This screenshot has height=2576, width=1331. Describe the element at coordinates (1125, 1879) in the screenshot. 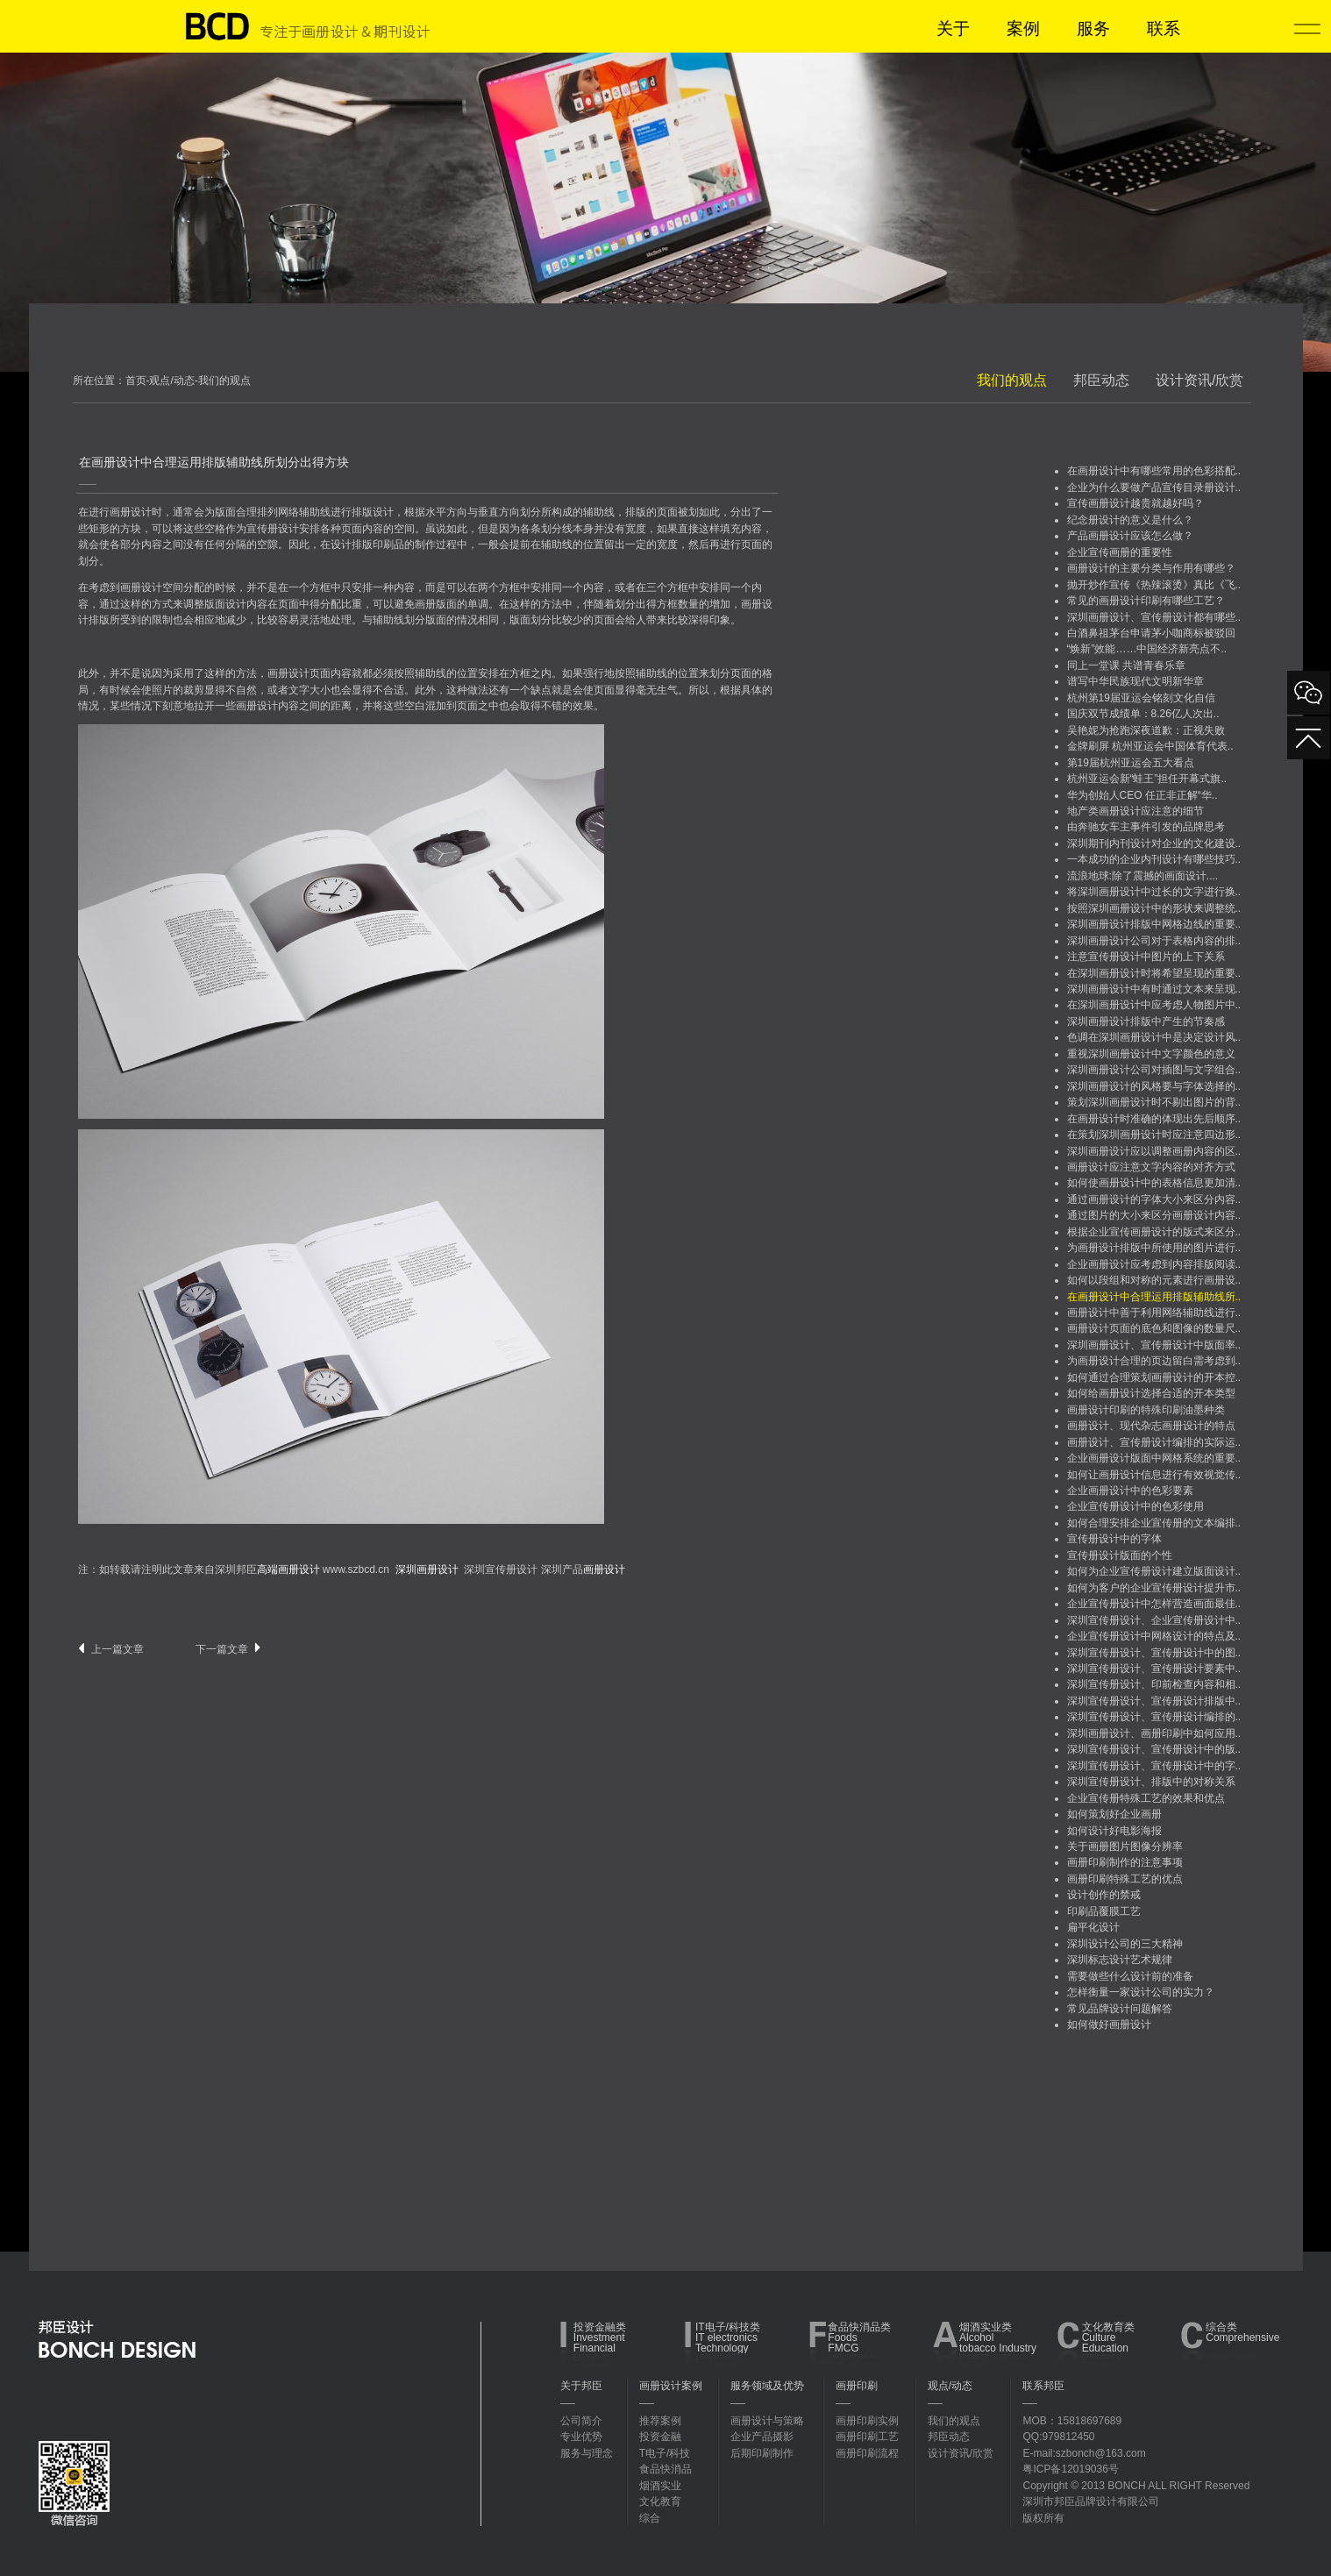

I see `画册印刷特殊工艺的优点` at that location.